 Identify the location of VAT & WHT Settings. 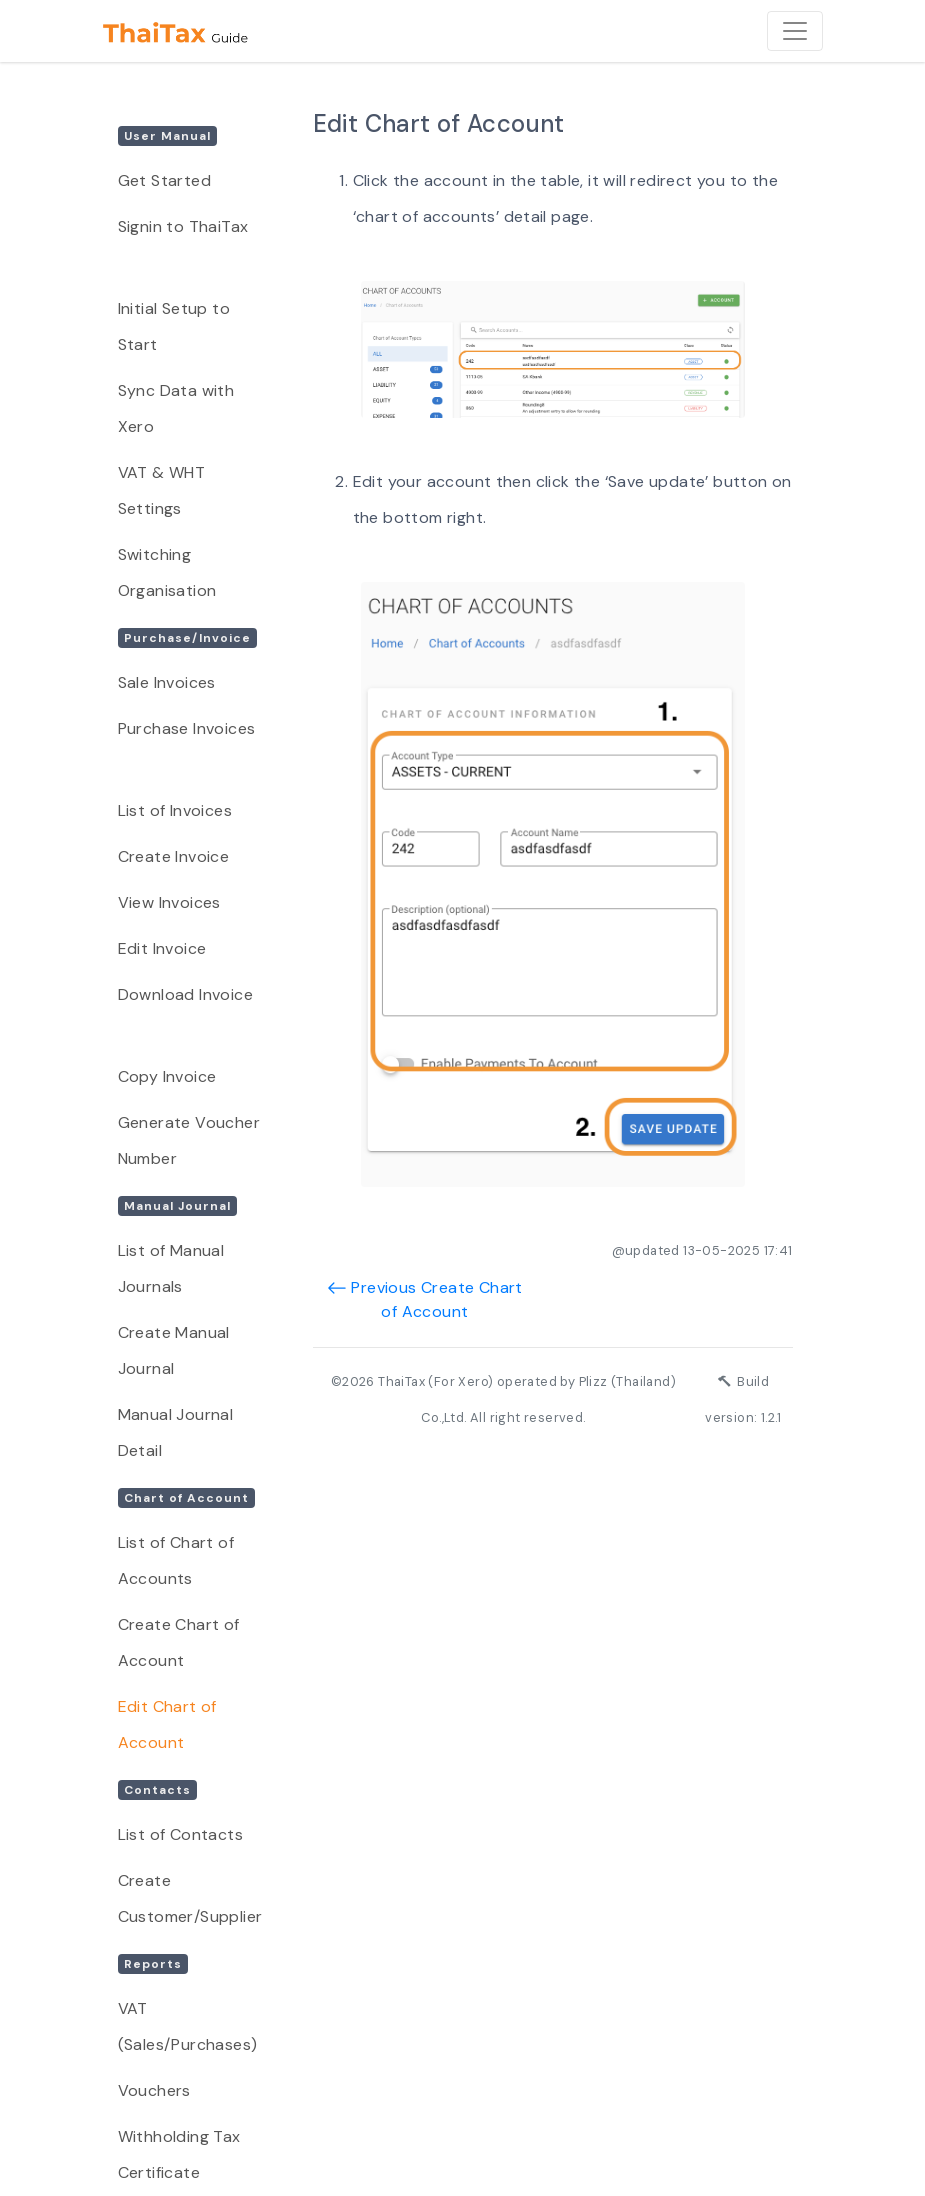
(162, 490).